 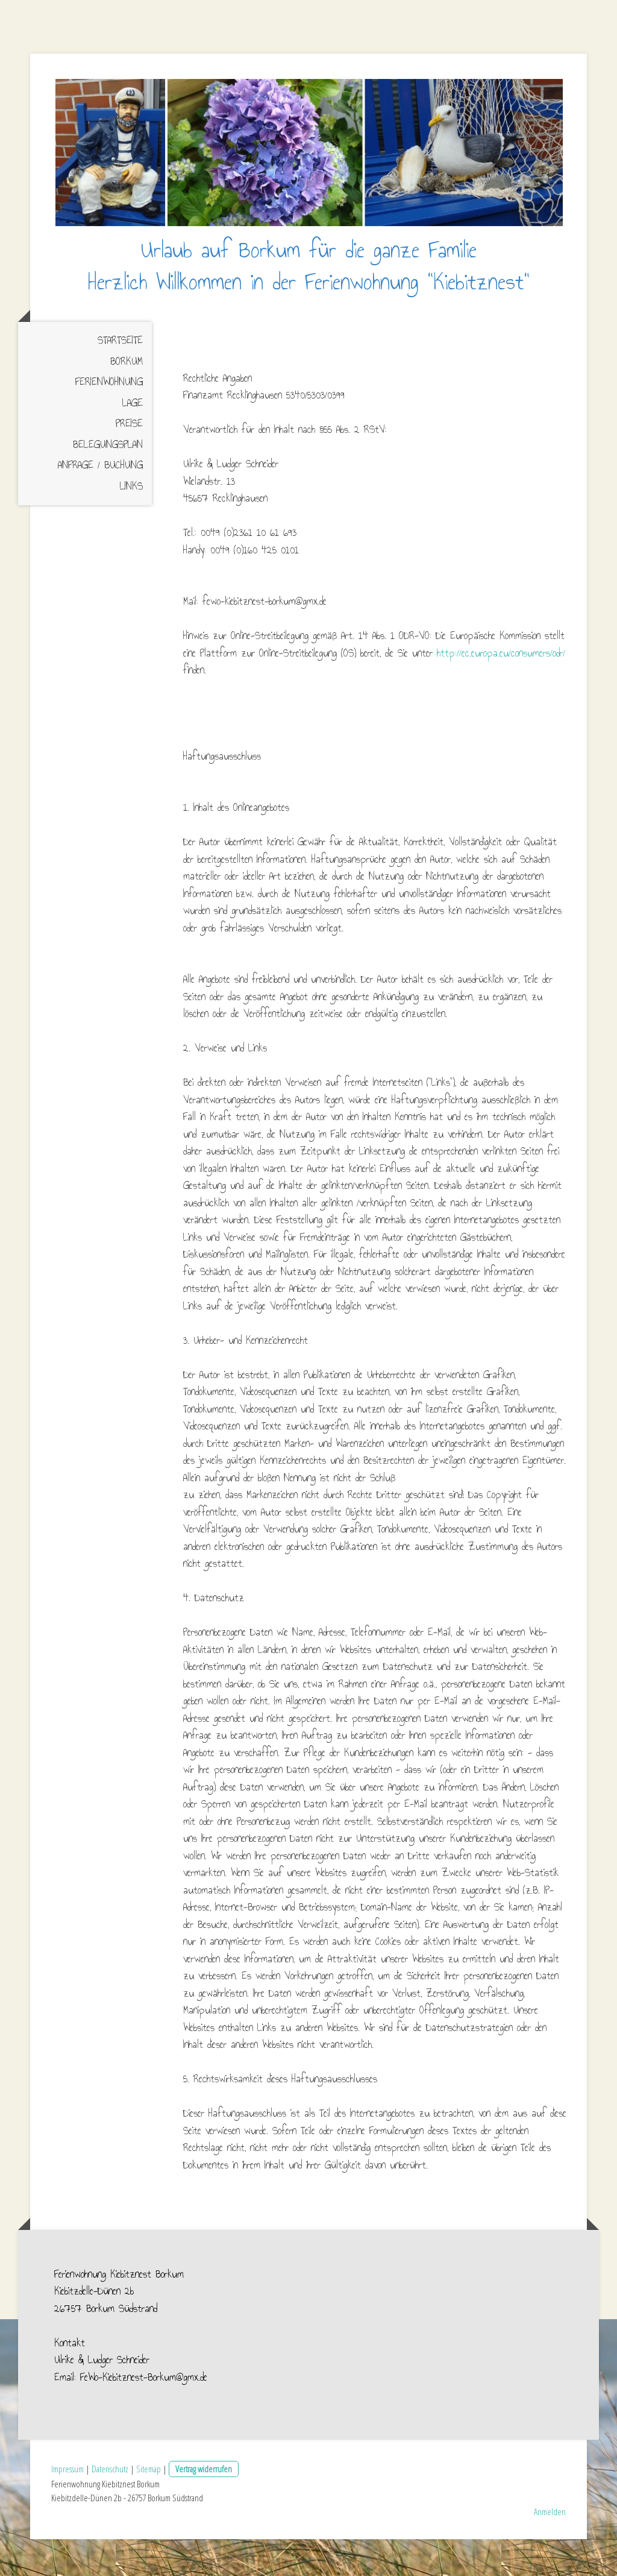 What do you see at coordinates (109, 419) in the screenshot?
I see `Ferienwohnung` at bounding box center [109, 419].